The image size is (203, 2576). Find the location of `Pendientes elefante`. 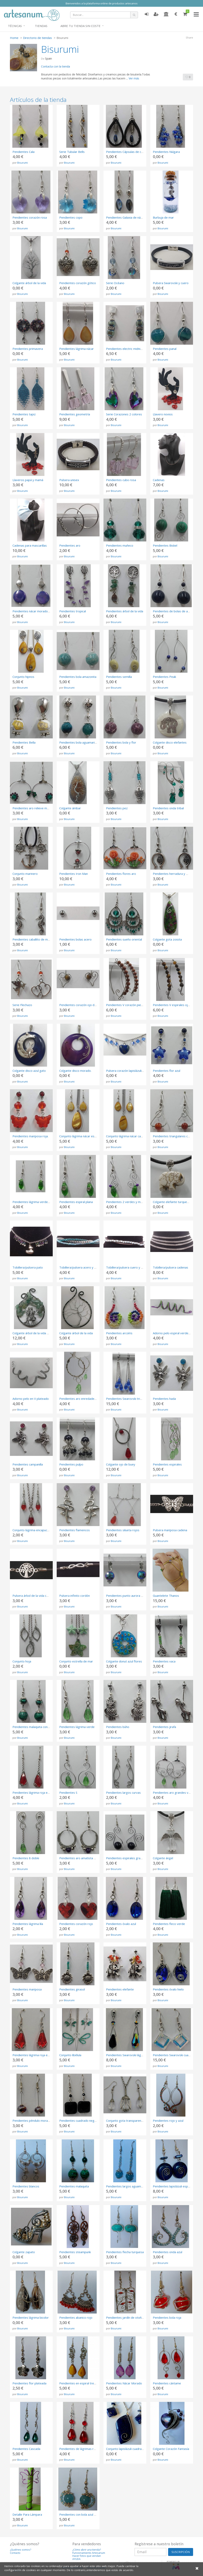

Pendientes elefante is located at coordinates (120, 1989).